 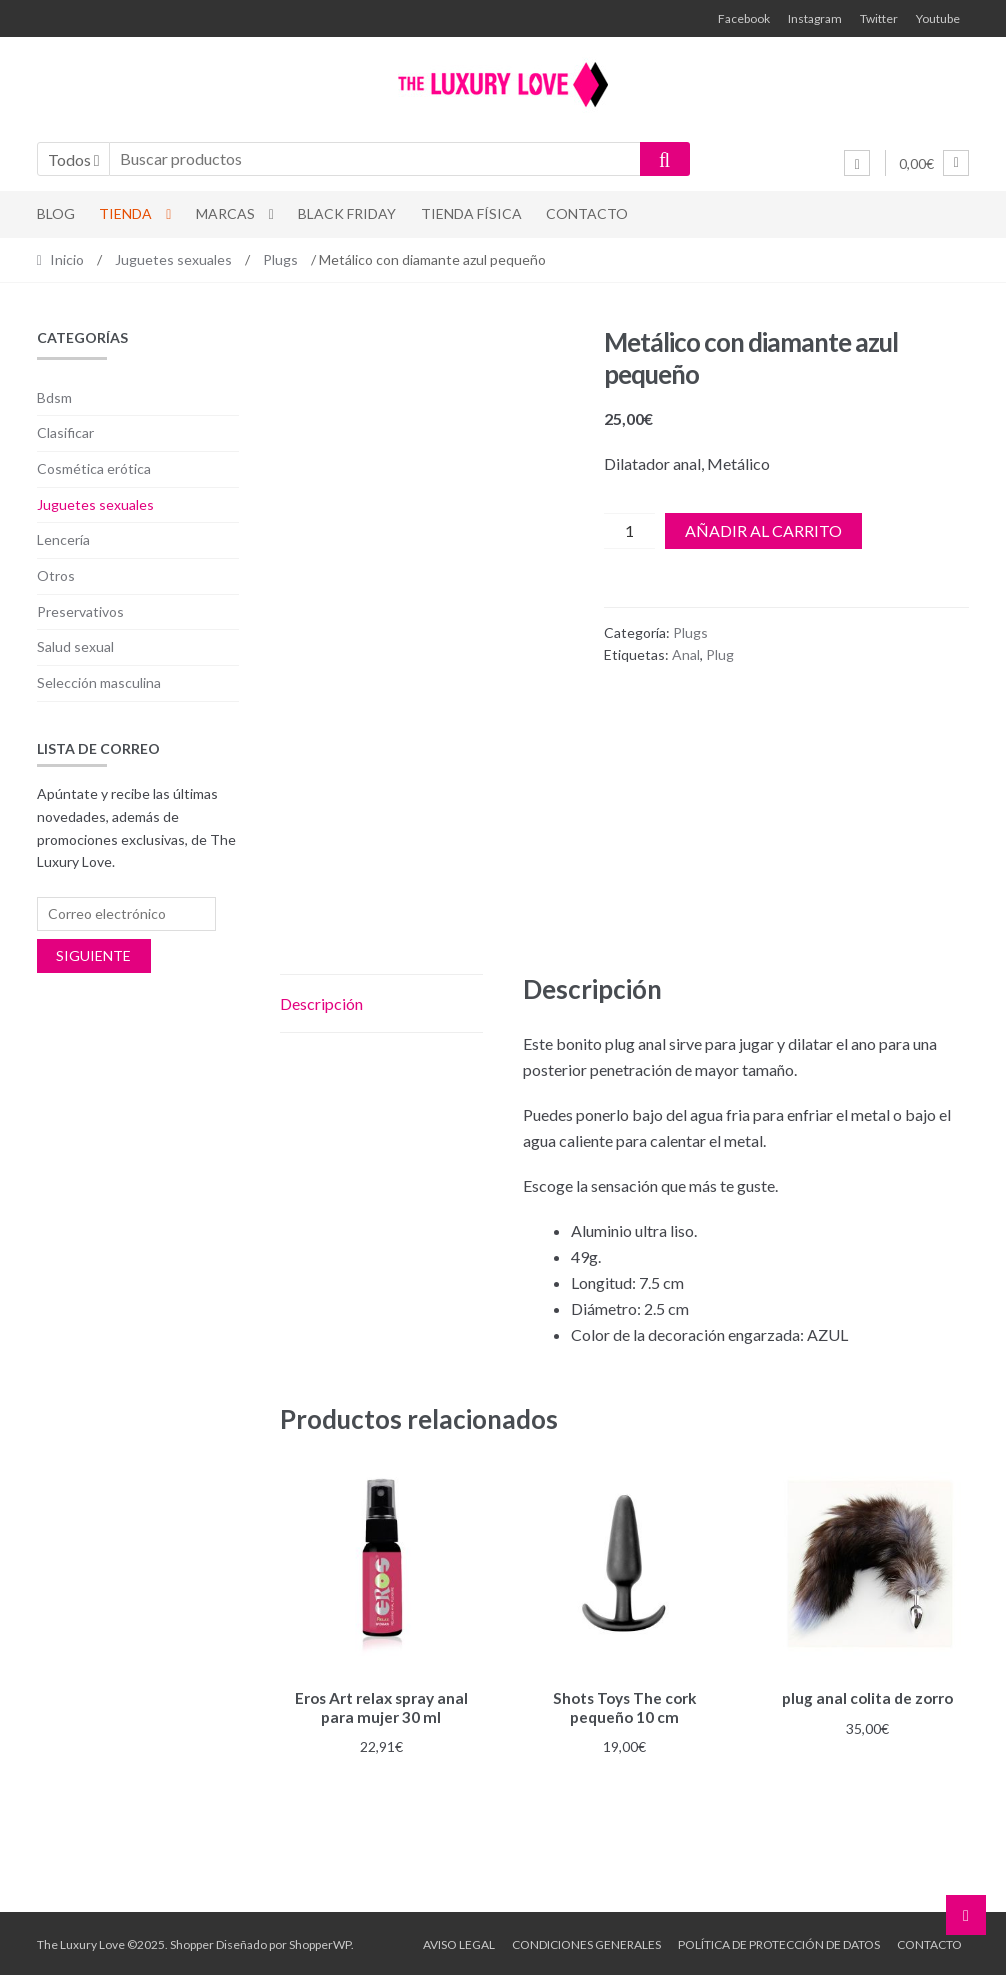 I want to click on Añadir al carrito, so click(x=763, y=530).